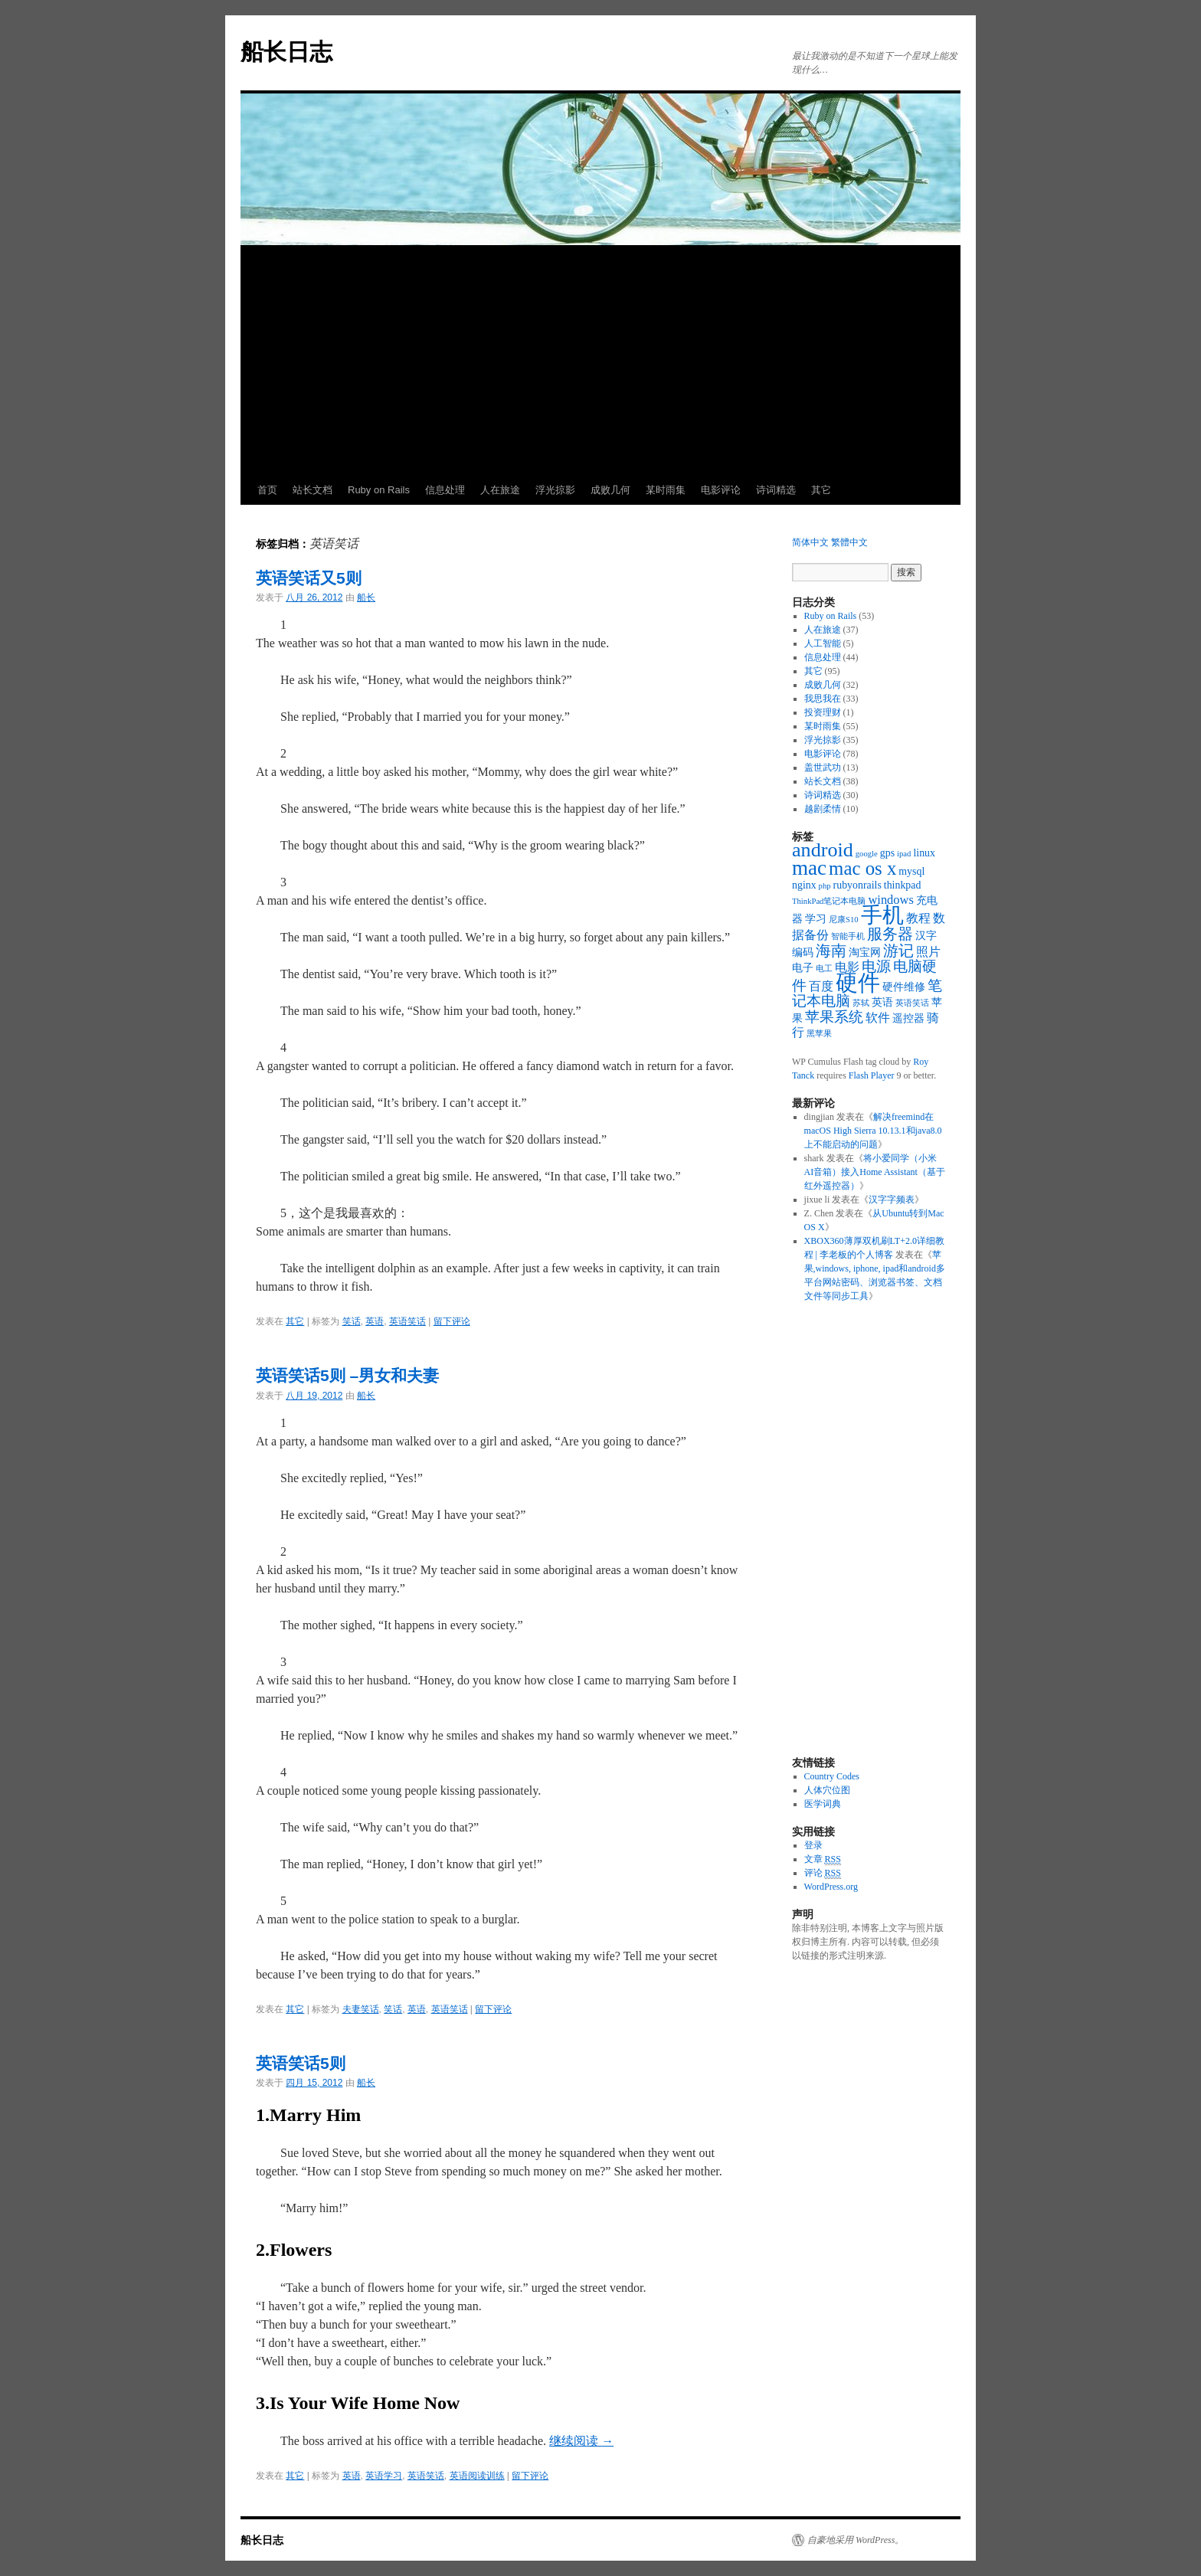  I want to click on 电影, so click(847, 967).